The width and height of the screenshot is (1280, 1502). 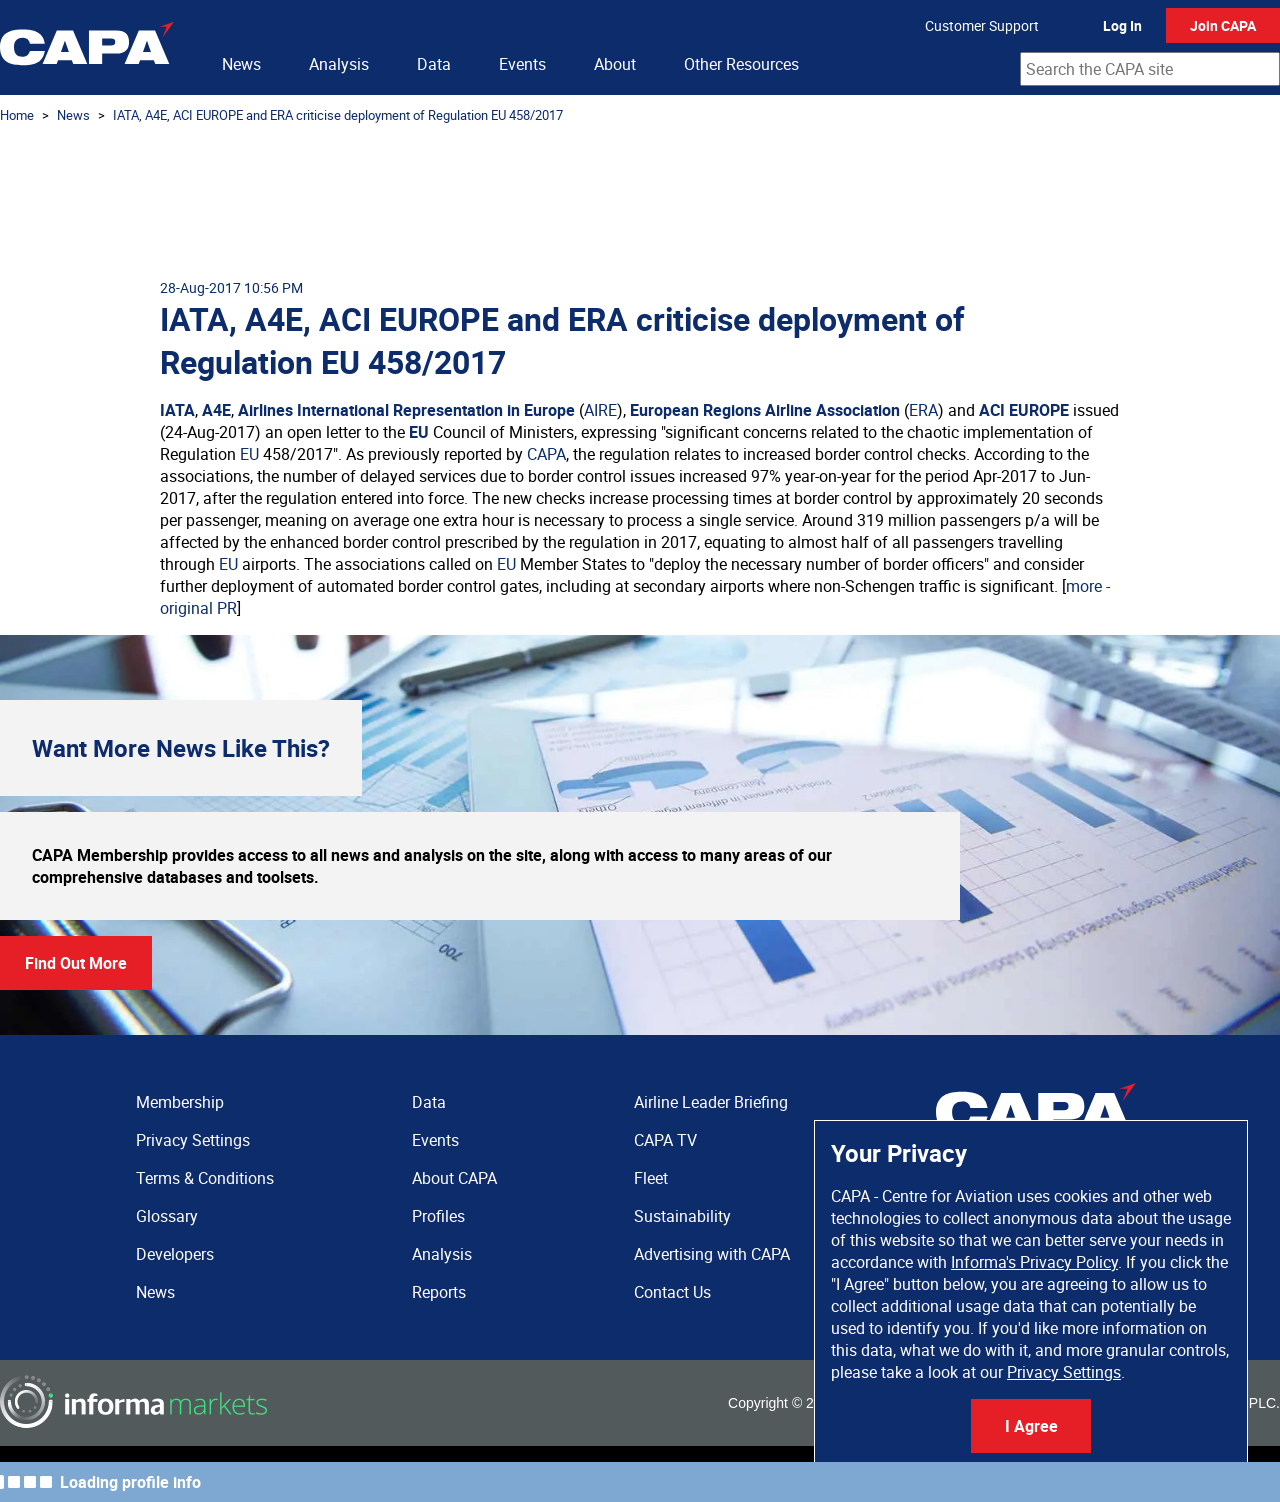 What do you see at coordinates (1031, 1426) in the screenshot?
I see `I Agree` at bounding box center [1031, 1426].